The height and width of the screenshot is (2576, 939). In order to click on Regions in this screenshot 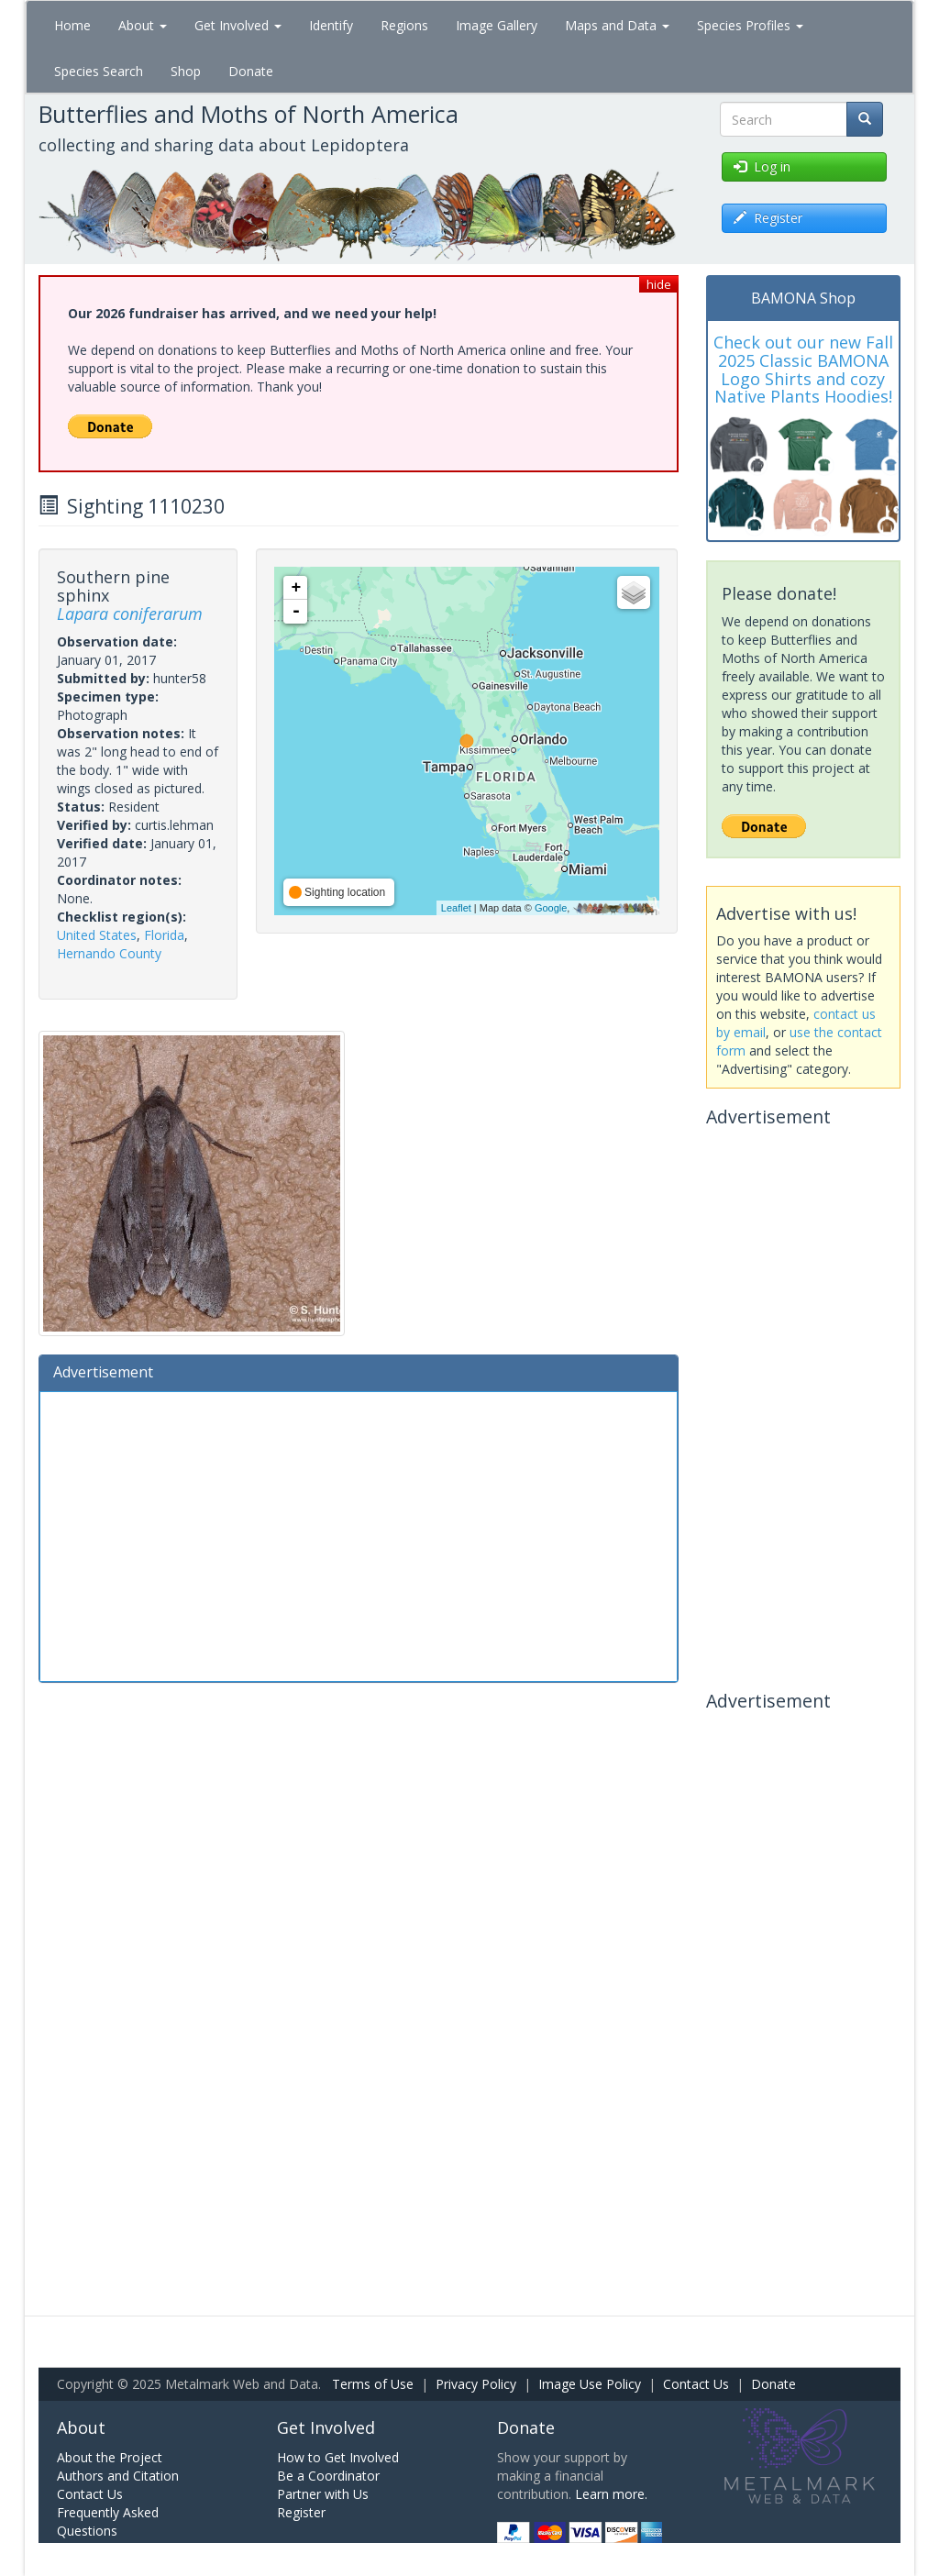, I will do `click(404, 25)`.